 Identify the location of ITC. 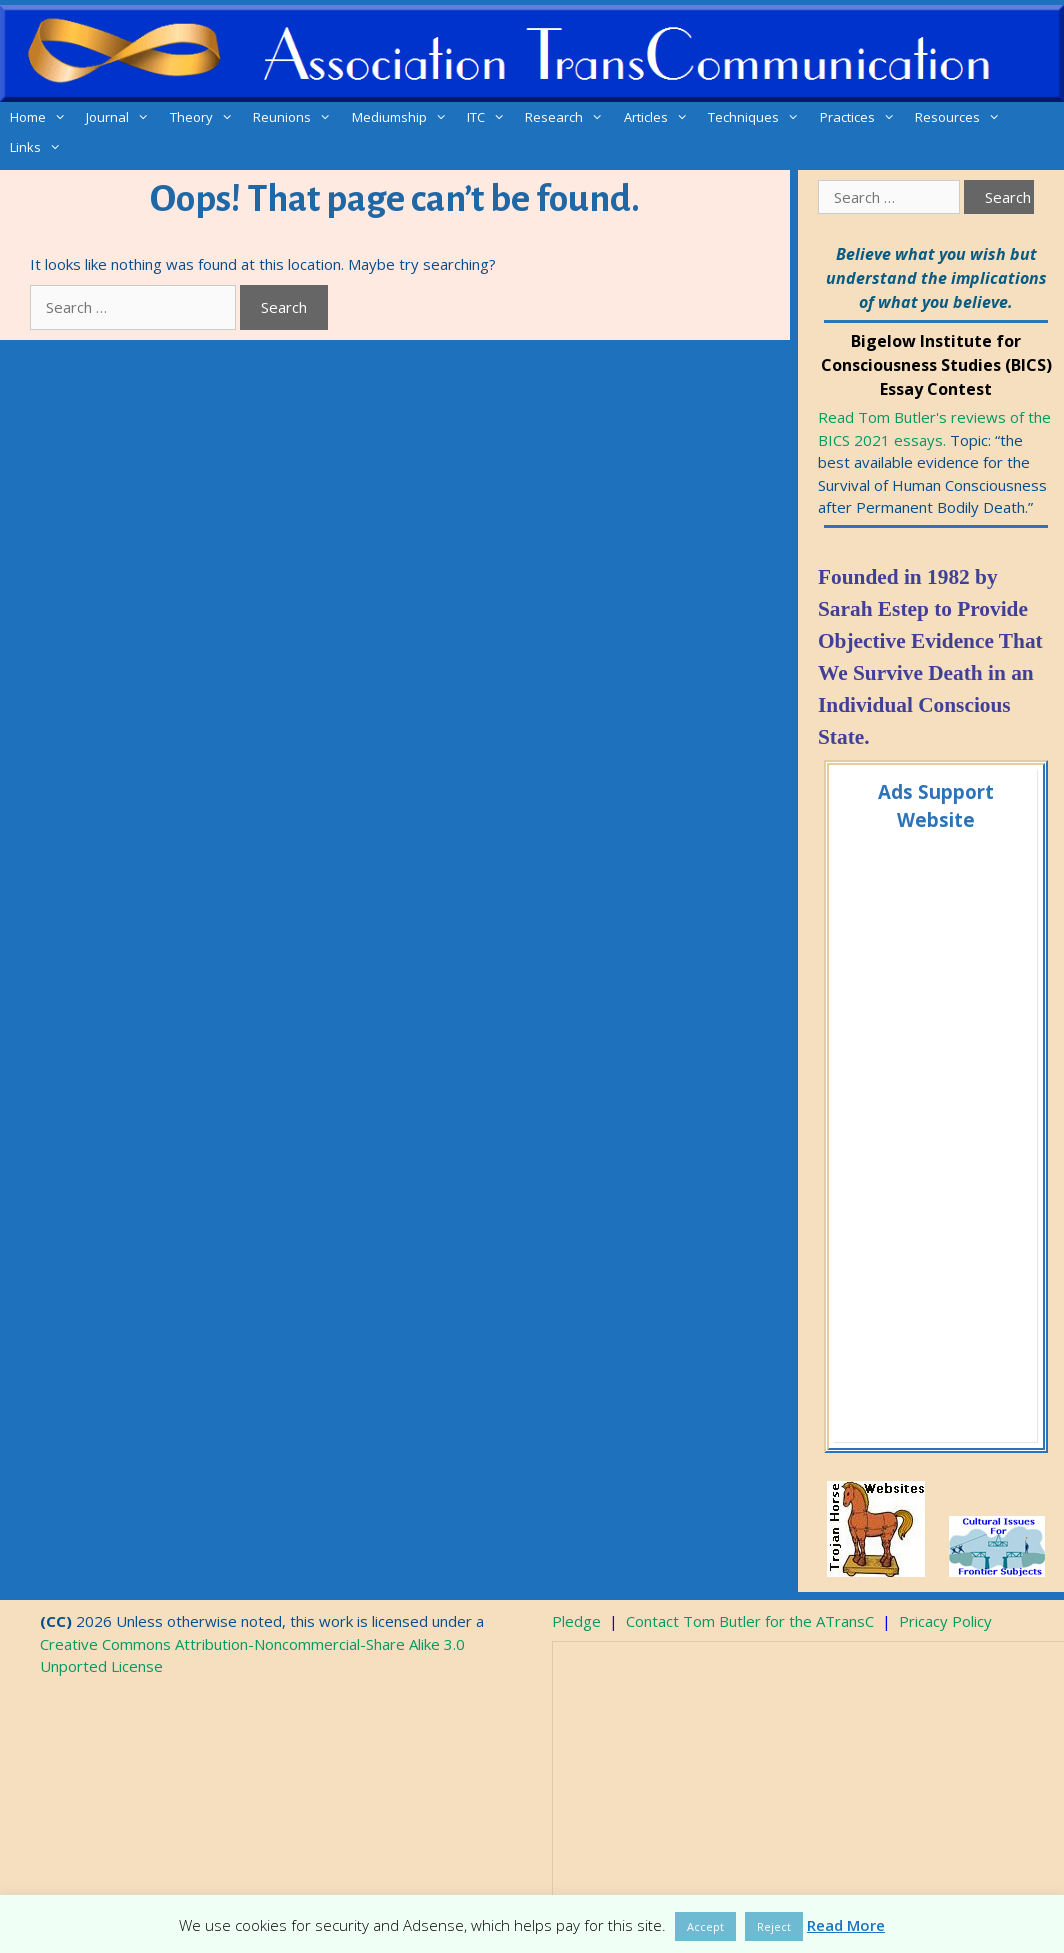
(491, 117).